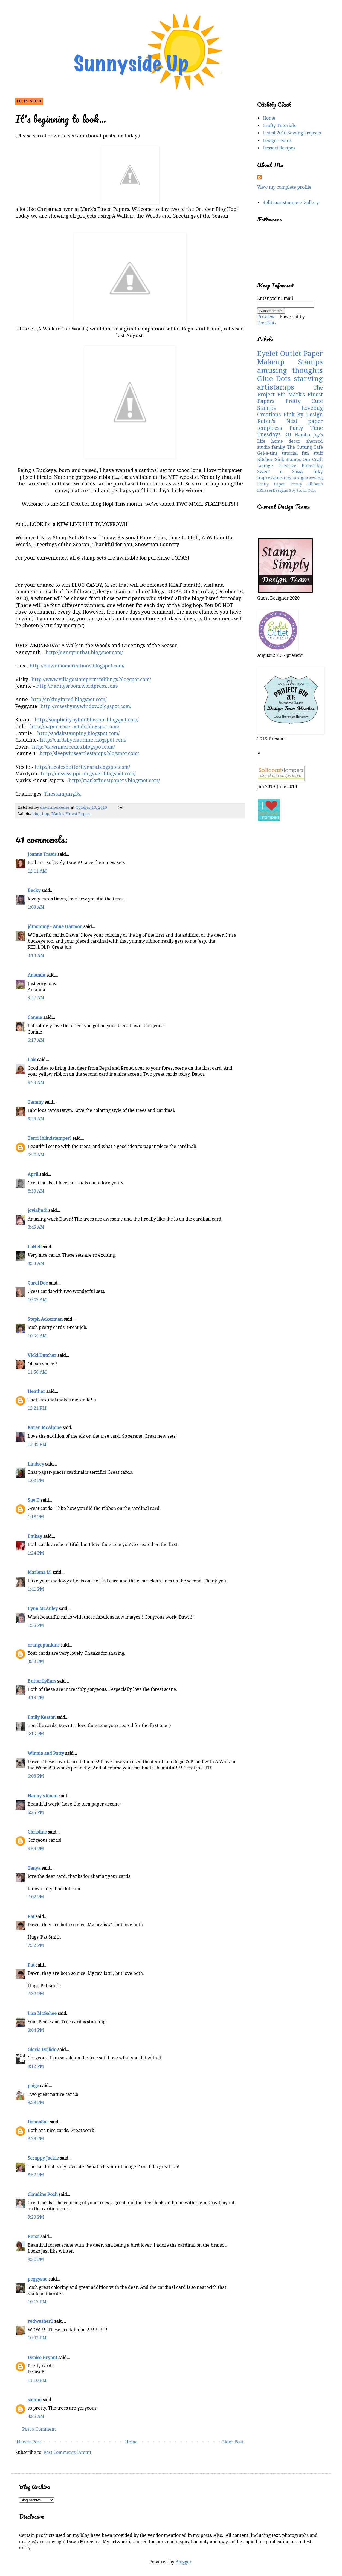 The height and width of the screenshot is (2576, 342). What do you see at coordinates (42, 2194) in the screenshot?
I see `Claudine Poch` at bounding box center [42, 2194].